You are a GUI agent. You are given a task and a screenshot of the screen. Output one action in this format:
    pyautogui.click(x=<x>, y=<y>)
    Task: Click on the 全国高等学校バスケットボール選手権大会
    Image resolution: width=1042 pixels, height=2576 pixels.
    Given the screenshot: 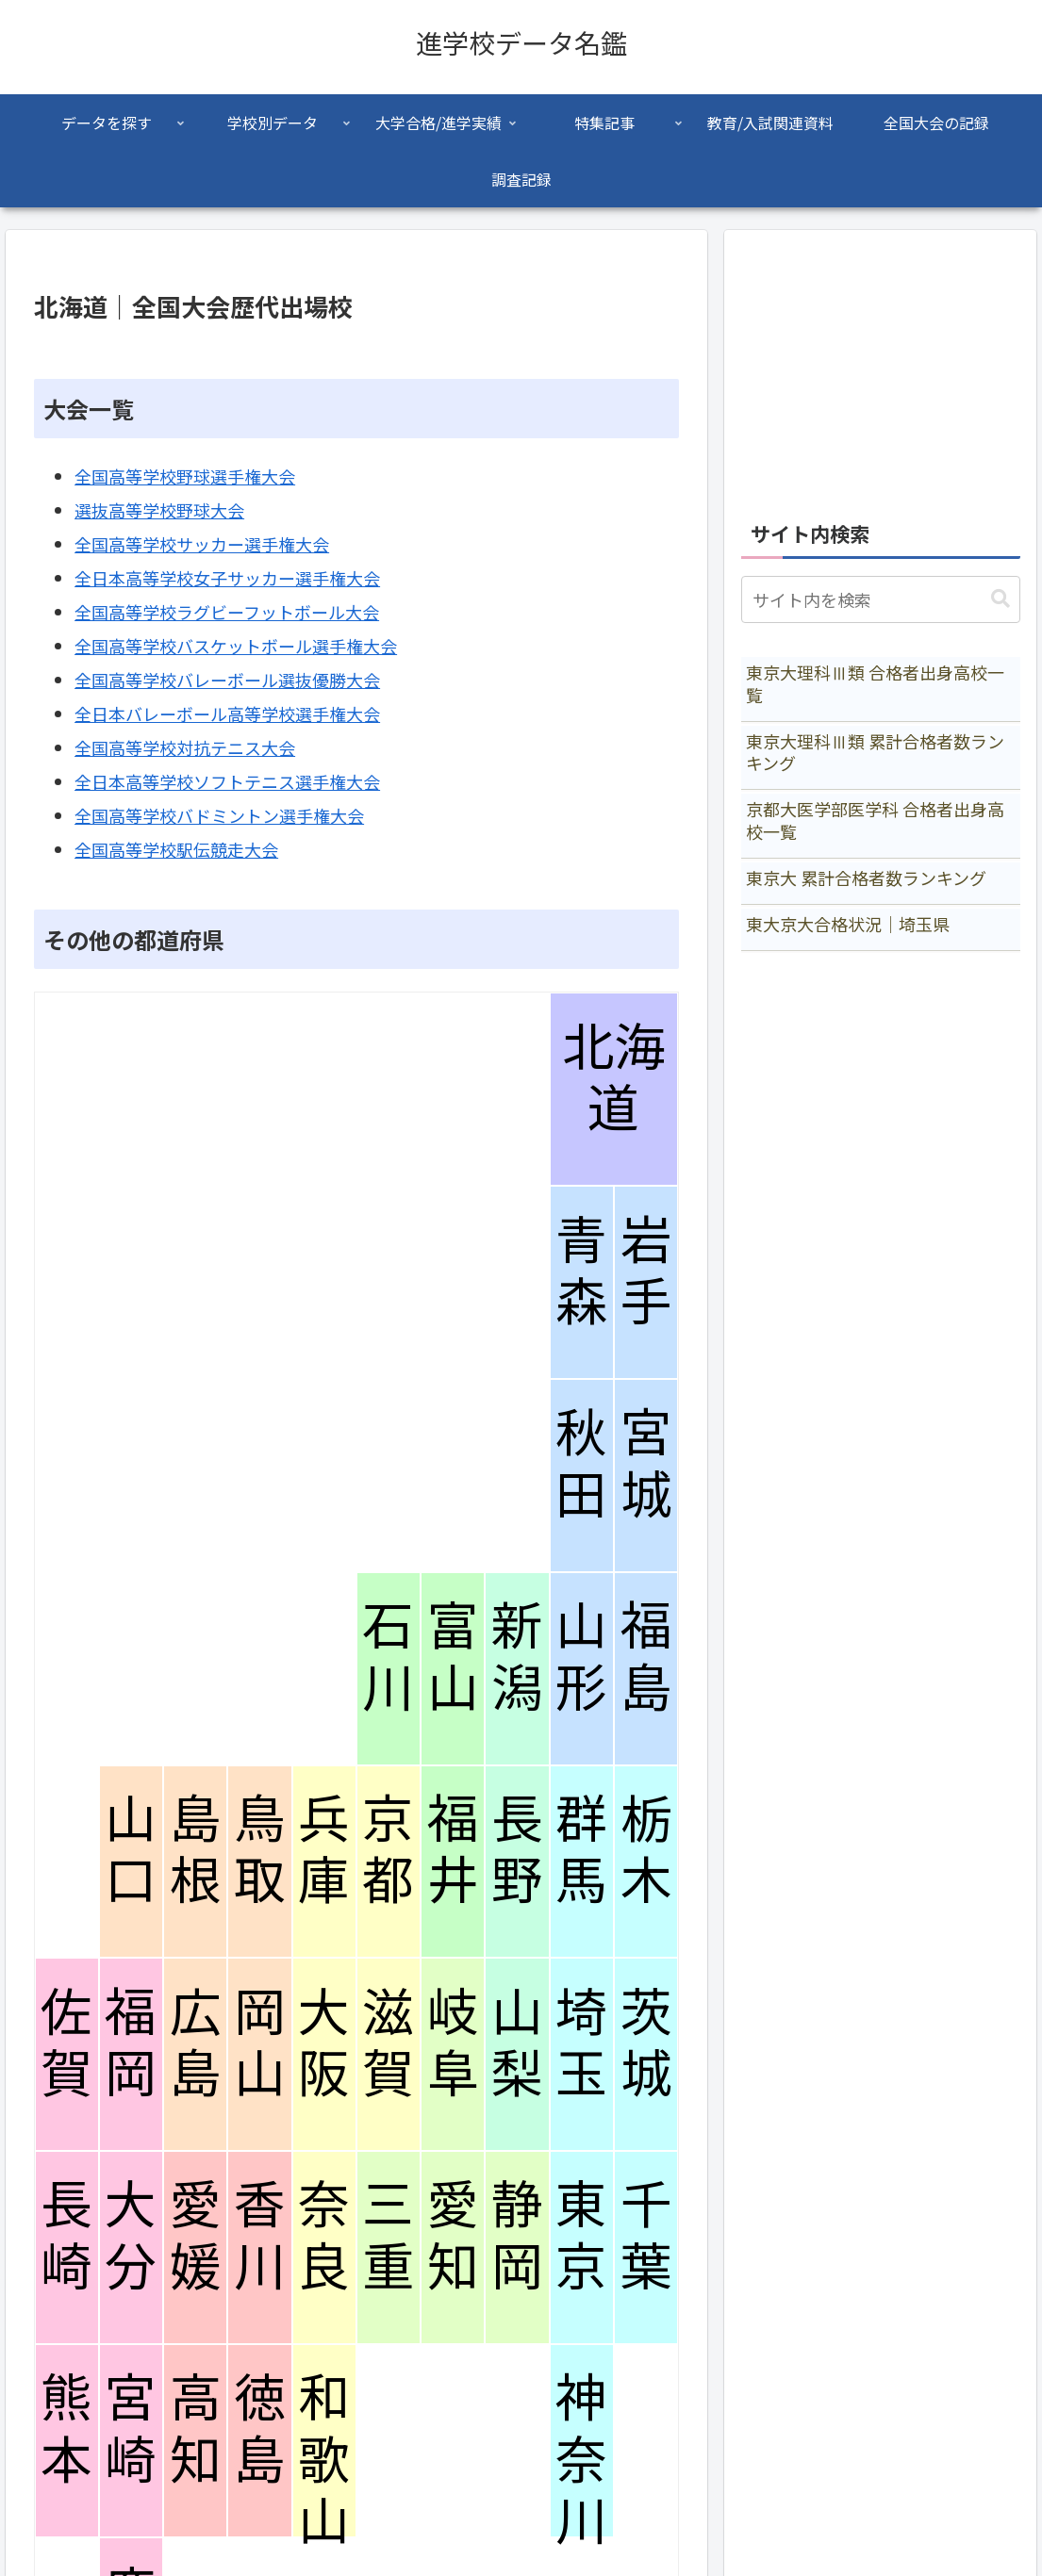 What is the action you would take?
    pyautogui.click(x=235, y=645)
    